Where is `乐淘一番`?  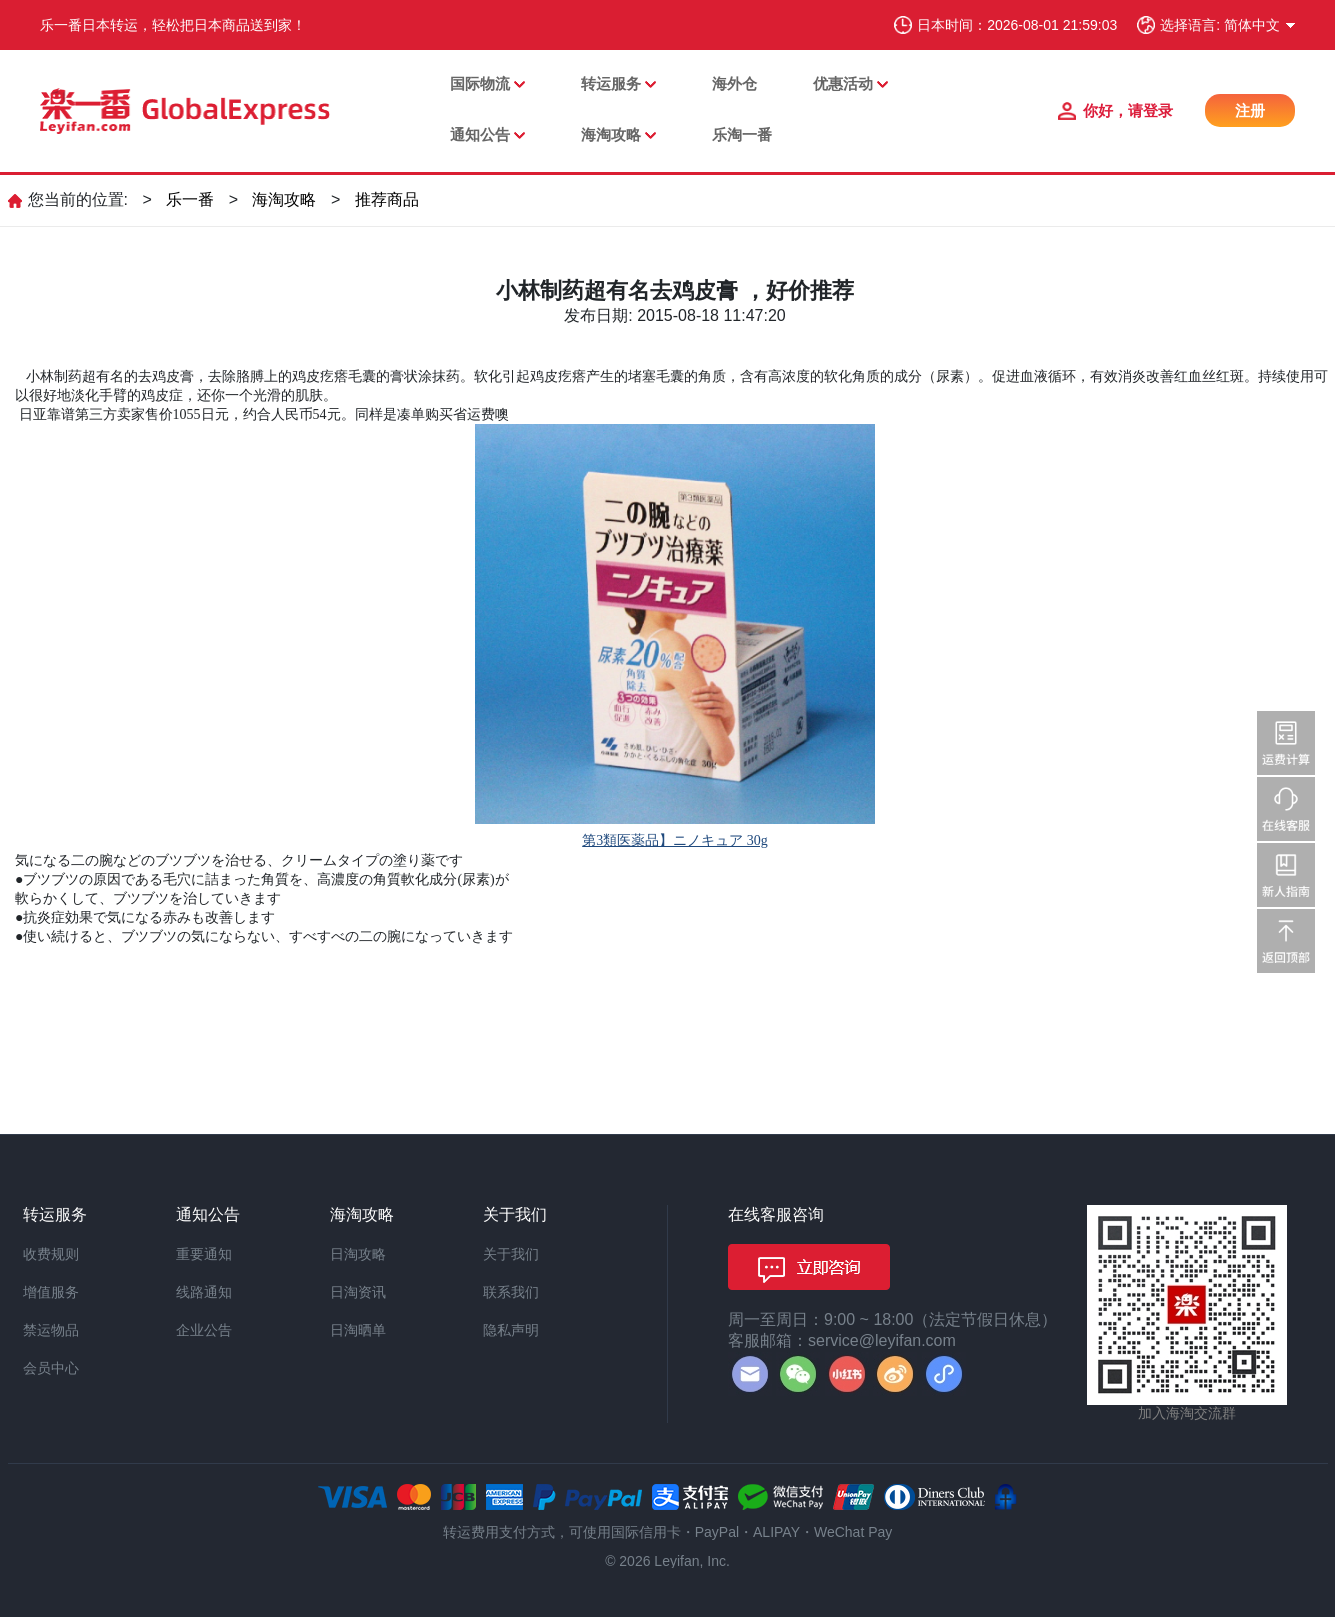
乐淘一番 is located at coordinates (742, 134).